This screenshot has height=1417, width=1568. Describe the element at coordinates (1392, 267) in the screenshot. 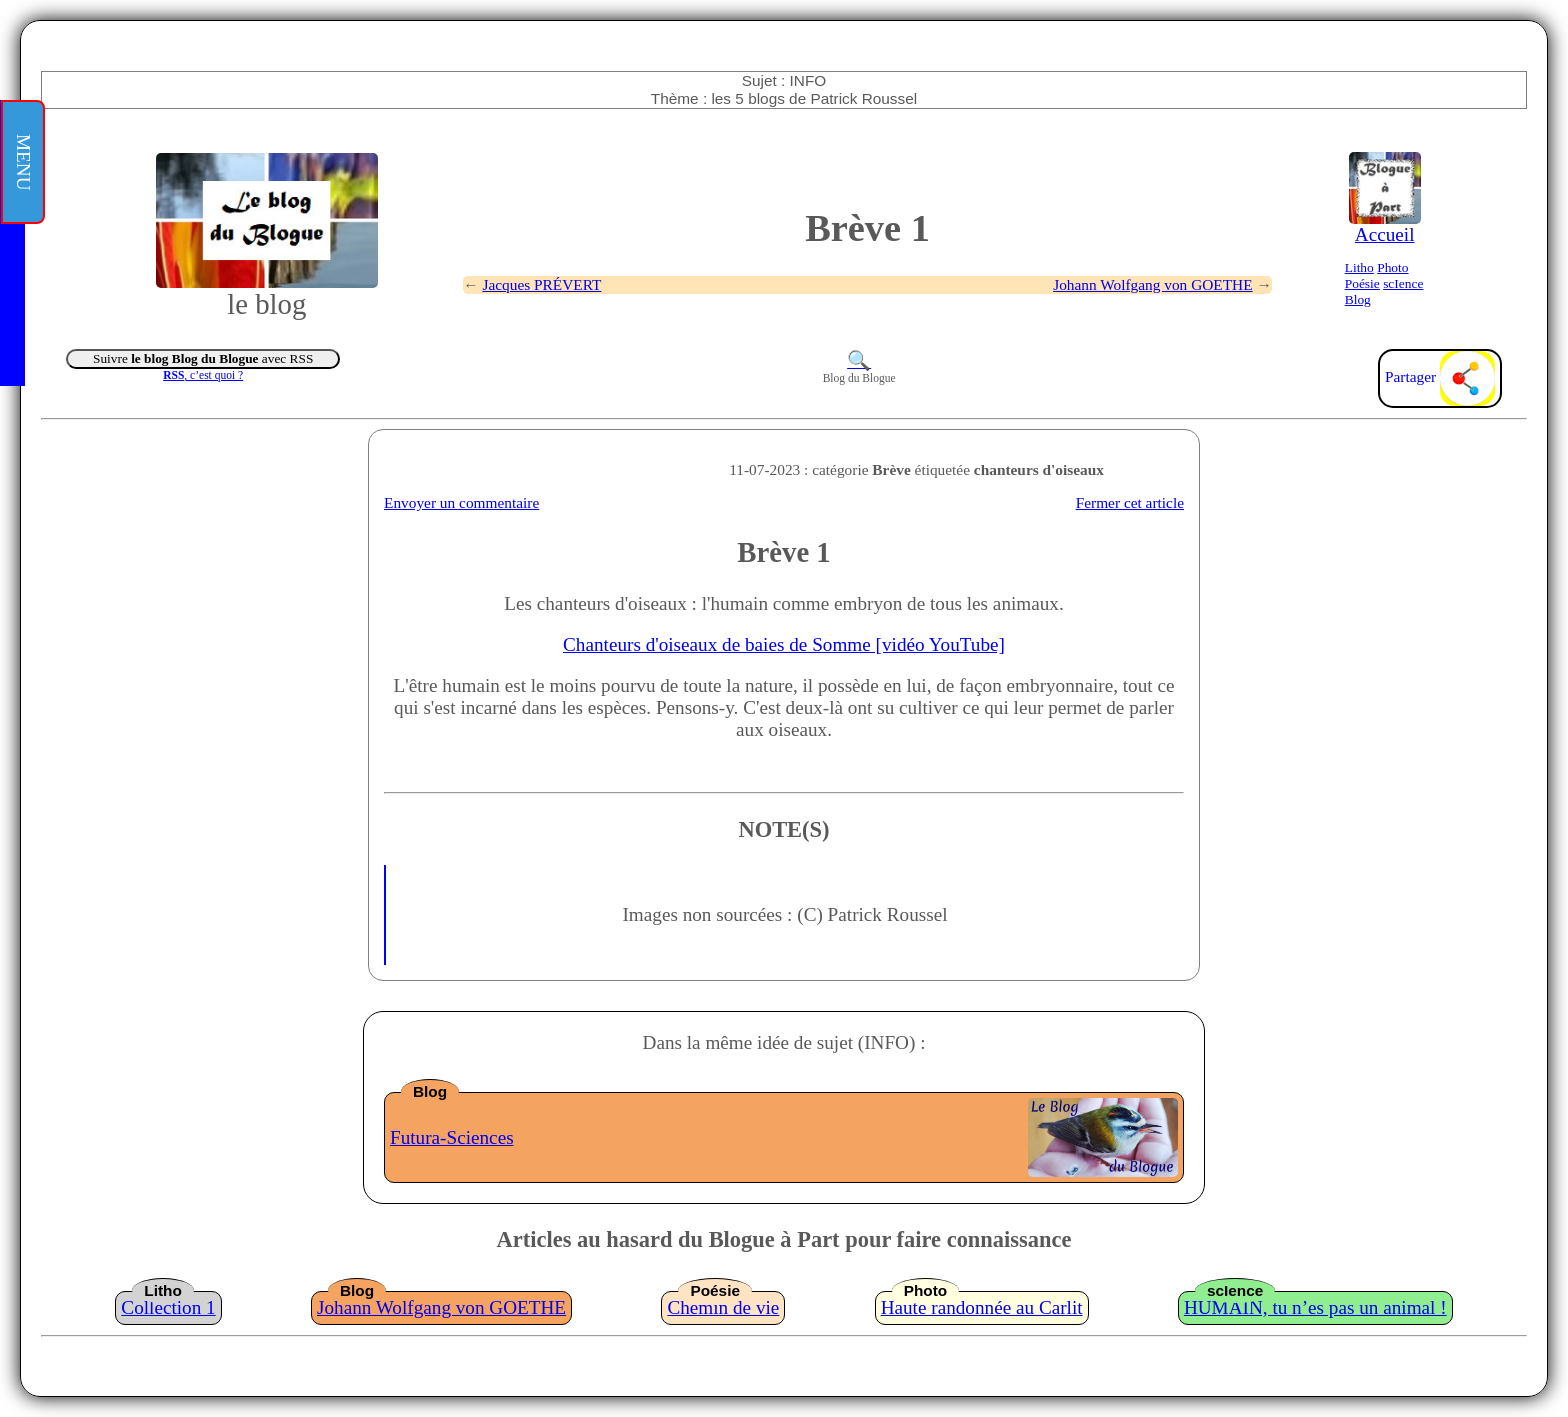

I see `Photo` at that location.